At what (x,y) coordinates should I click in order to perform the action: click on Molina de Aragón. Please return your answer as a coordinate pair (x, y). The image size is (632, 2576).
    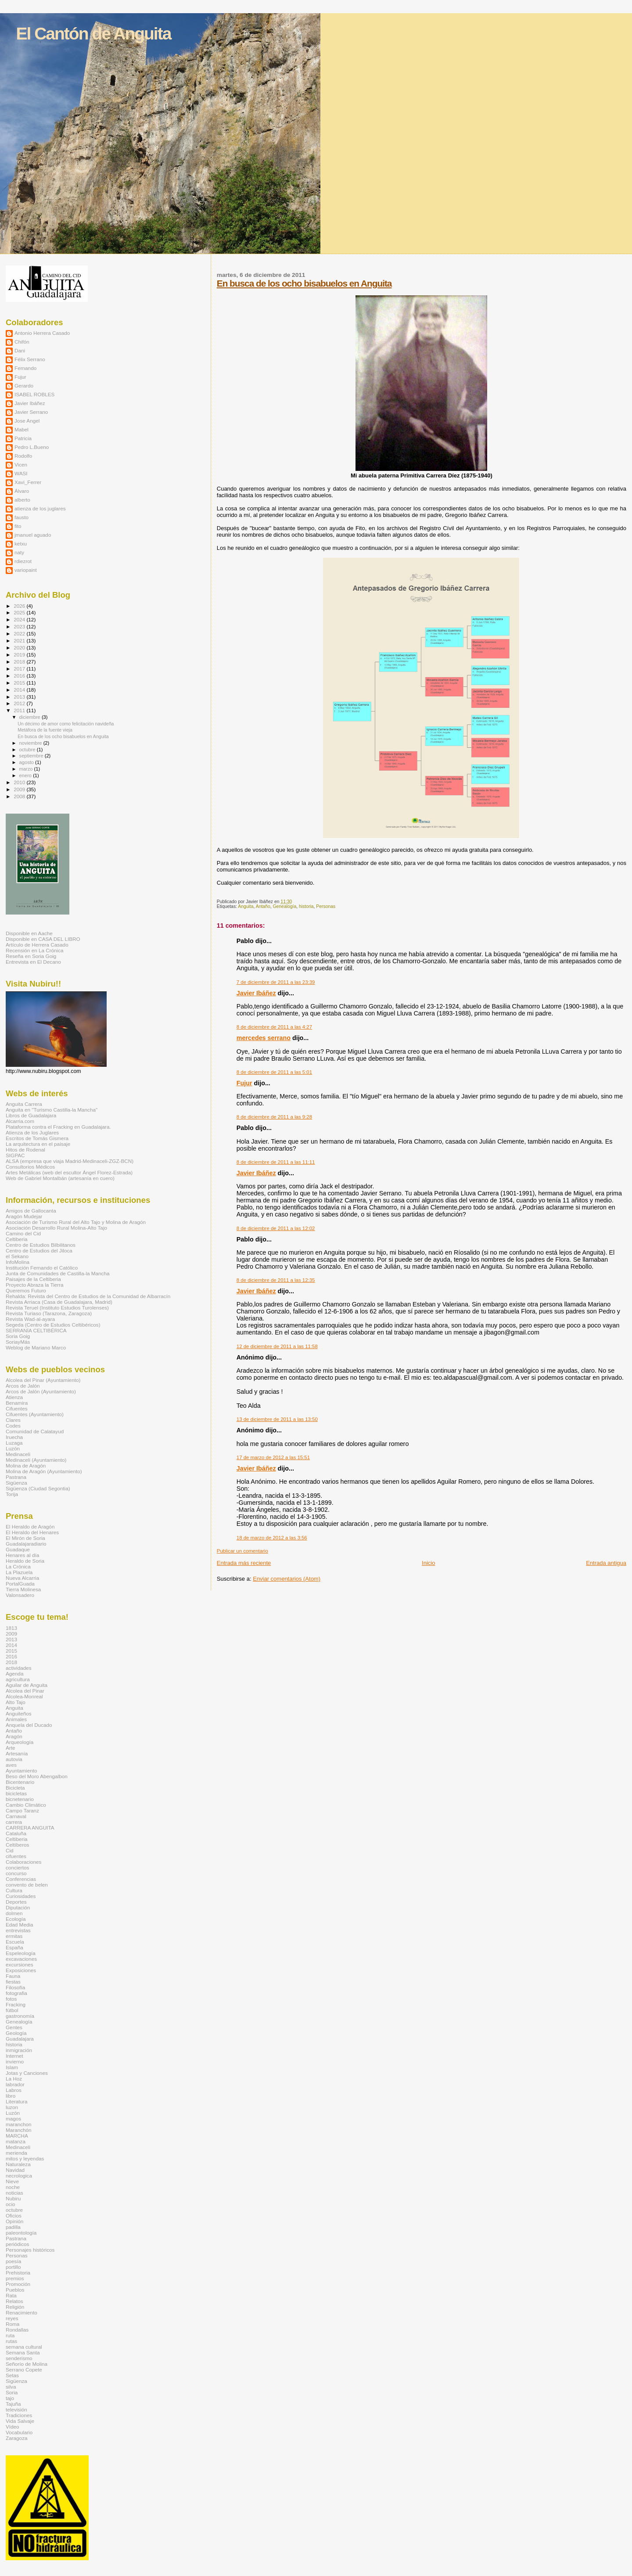
    Looking at the image, I should click on (26, 1465).